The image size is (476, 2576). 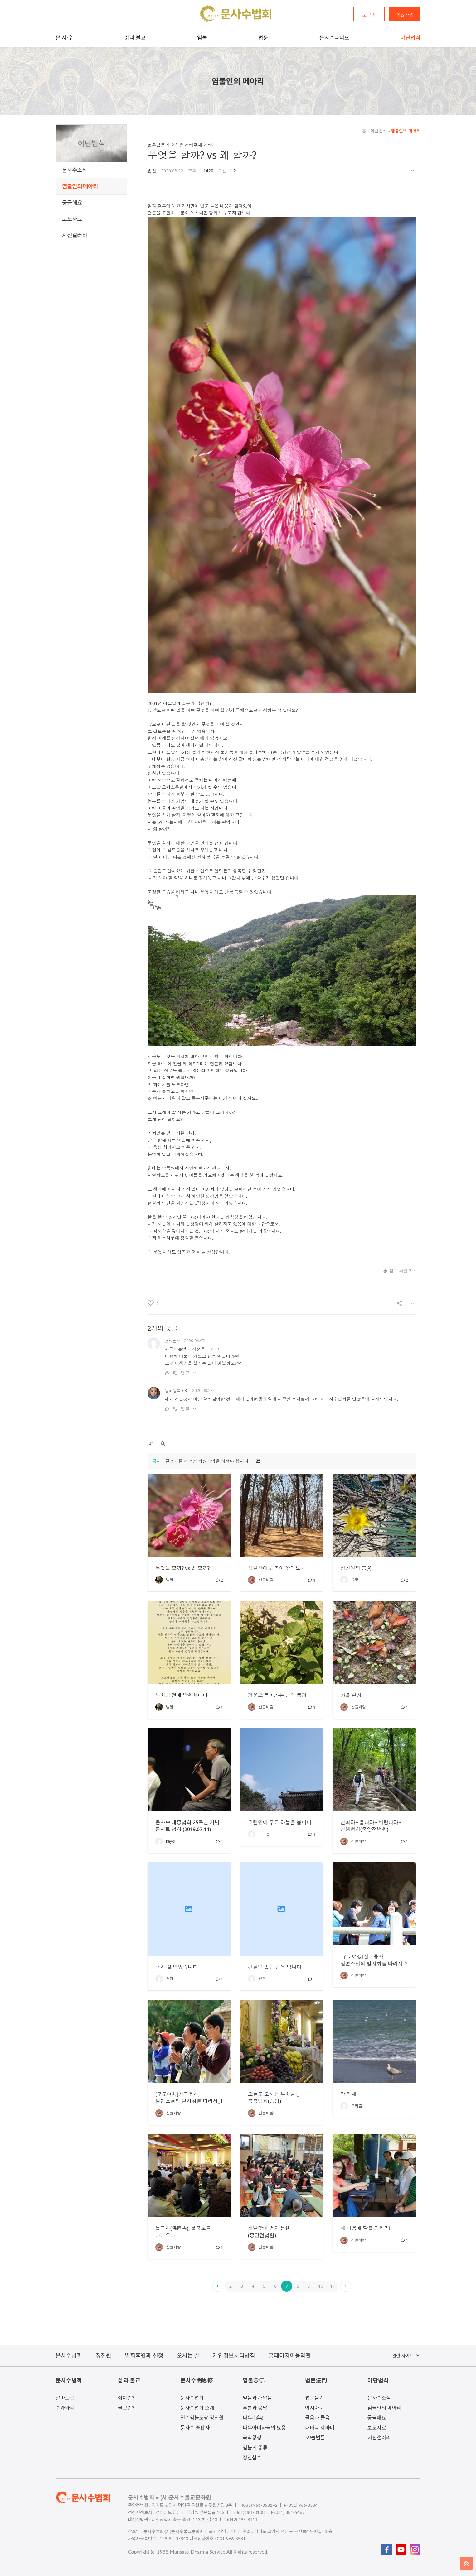 What do you see at coordinates (65, 2398) in the screenshot?
I see `달마토크` at bounding box center [65, 2398].